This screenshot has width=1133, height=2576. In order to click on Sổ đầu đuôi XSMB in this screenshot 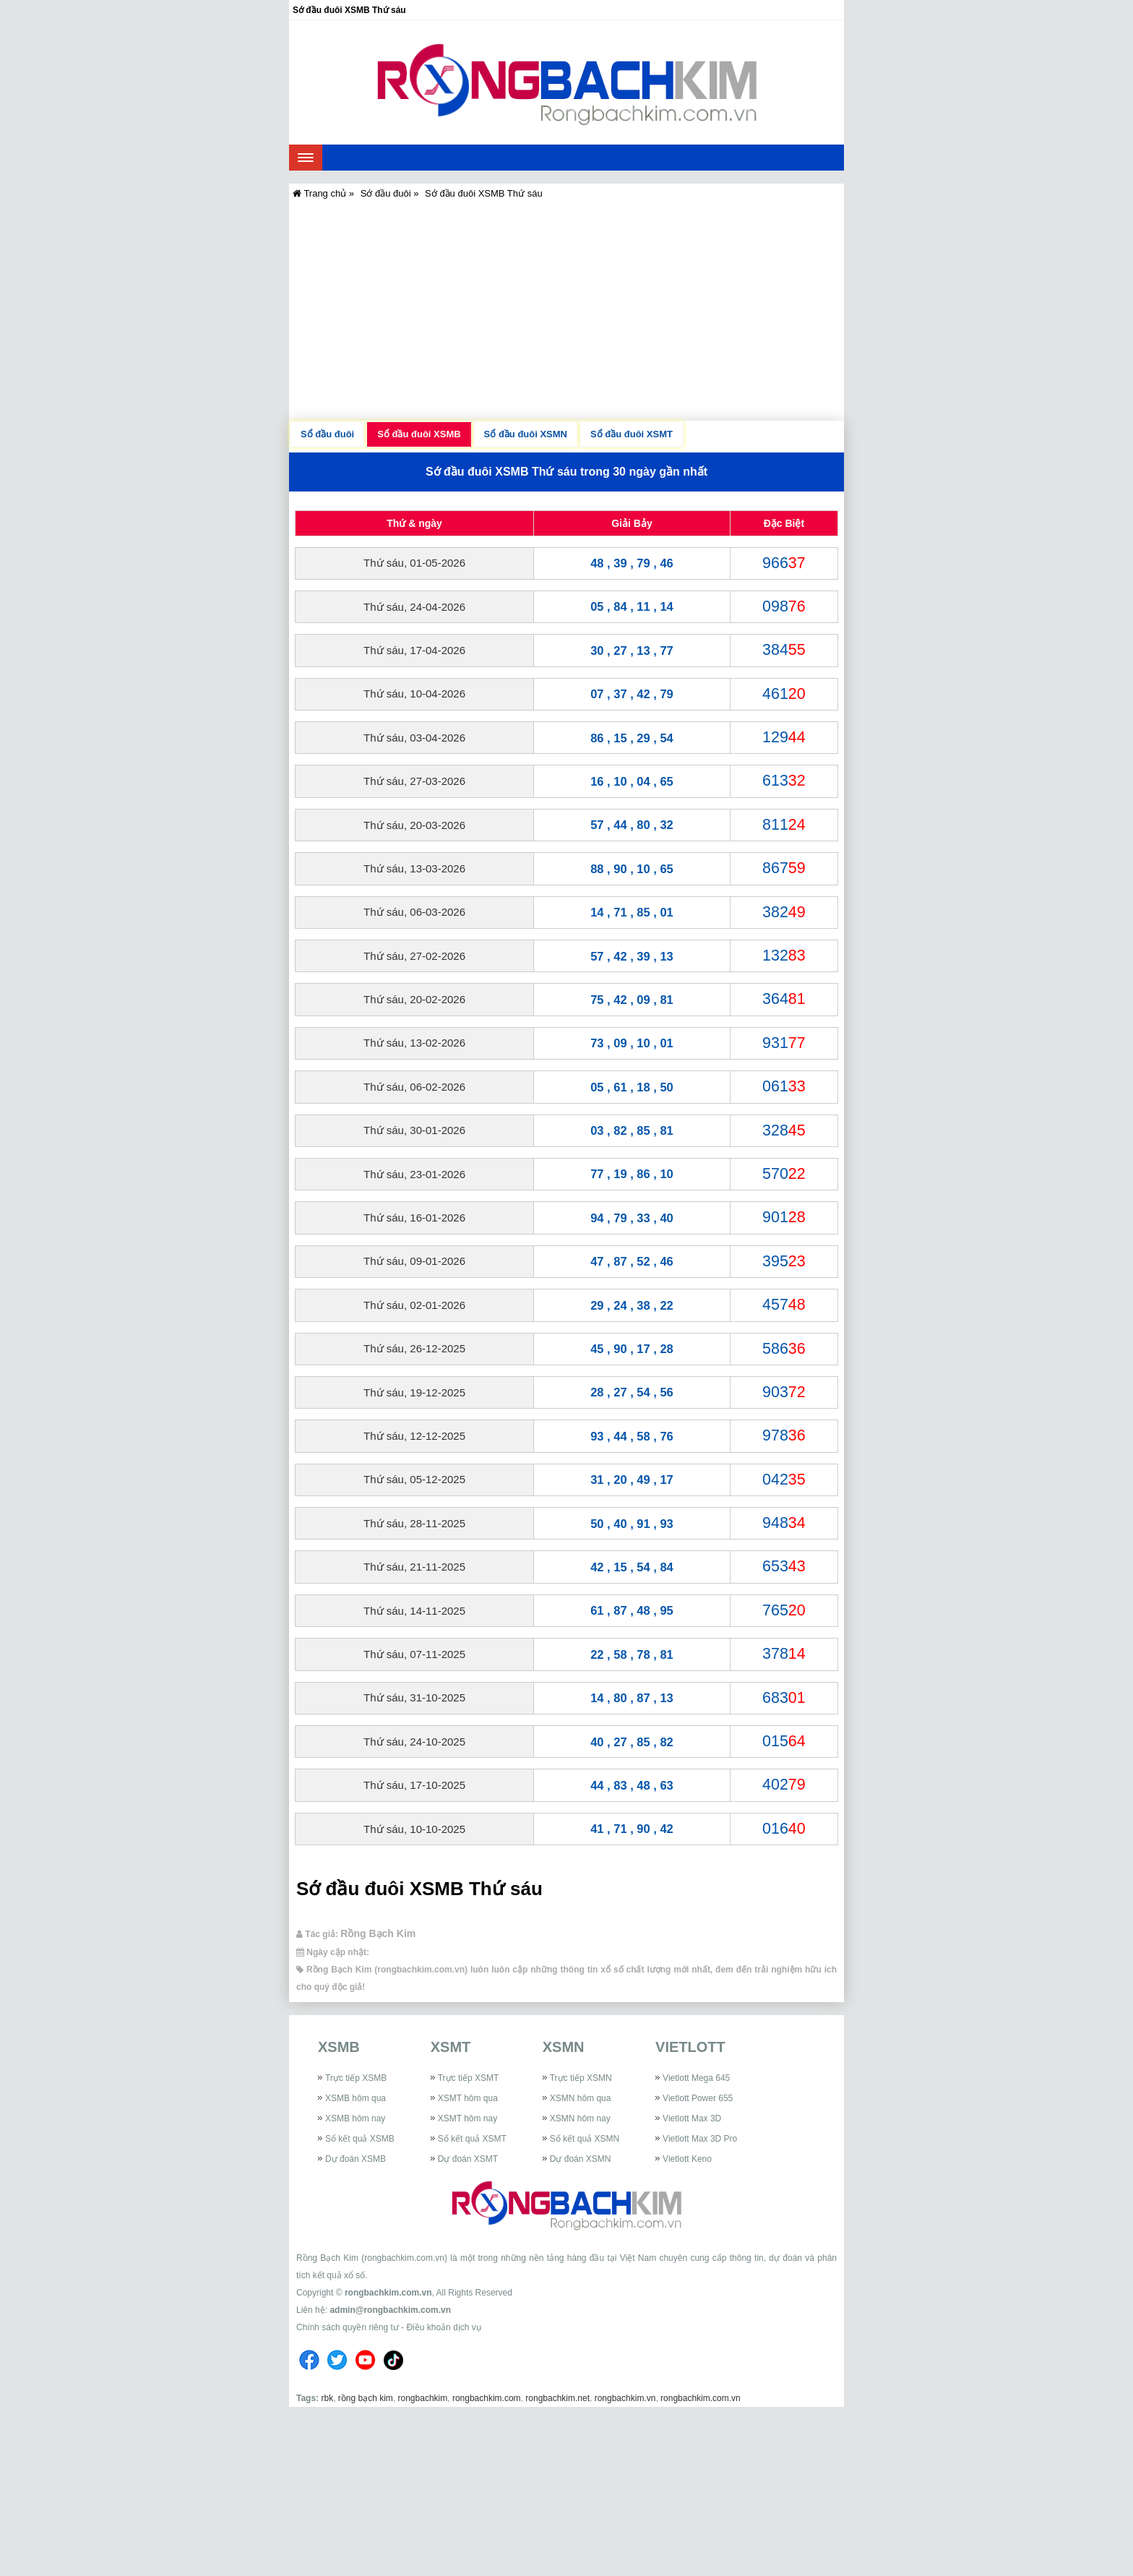, I will do `click(418, 434)`.